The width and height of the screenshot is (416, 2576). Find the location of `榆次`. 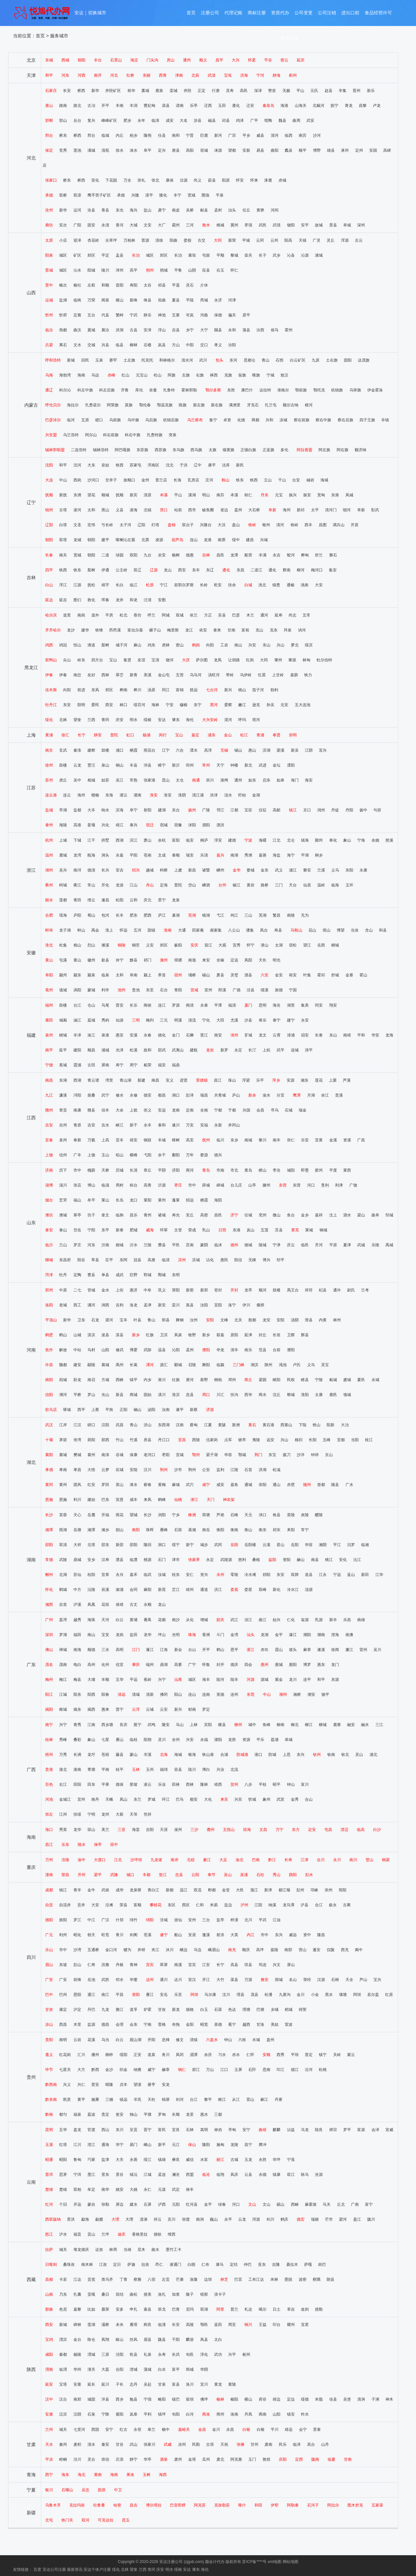

榆次 is located at coordinates (63, 285).